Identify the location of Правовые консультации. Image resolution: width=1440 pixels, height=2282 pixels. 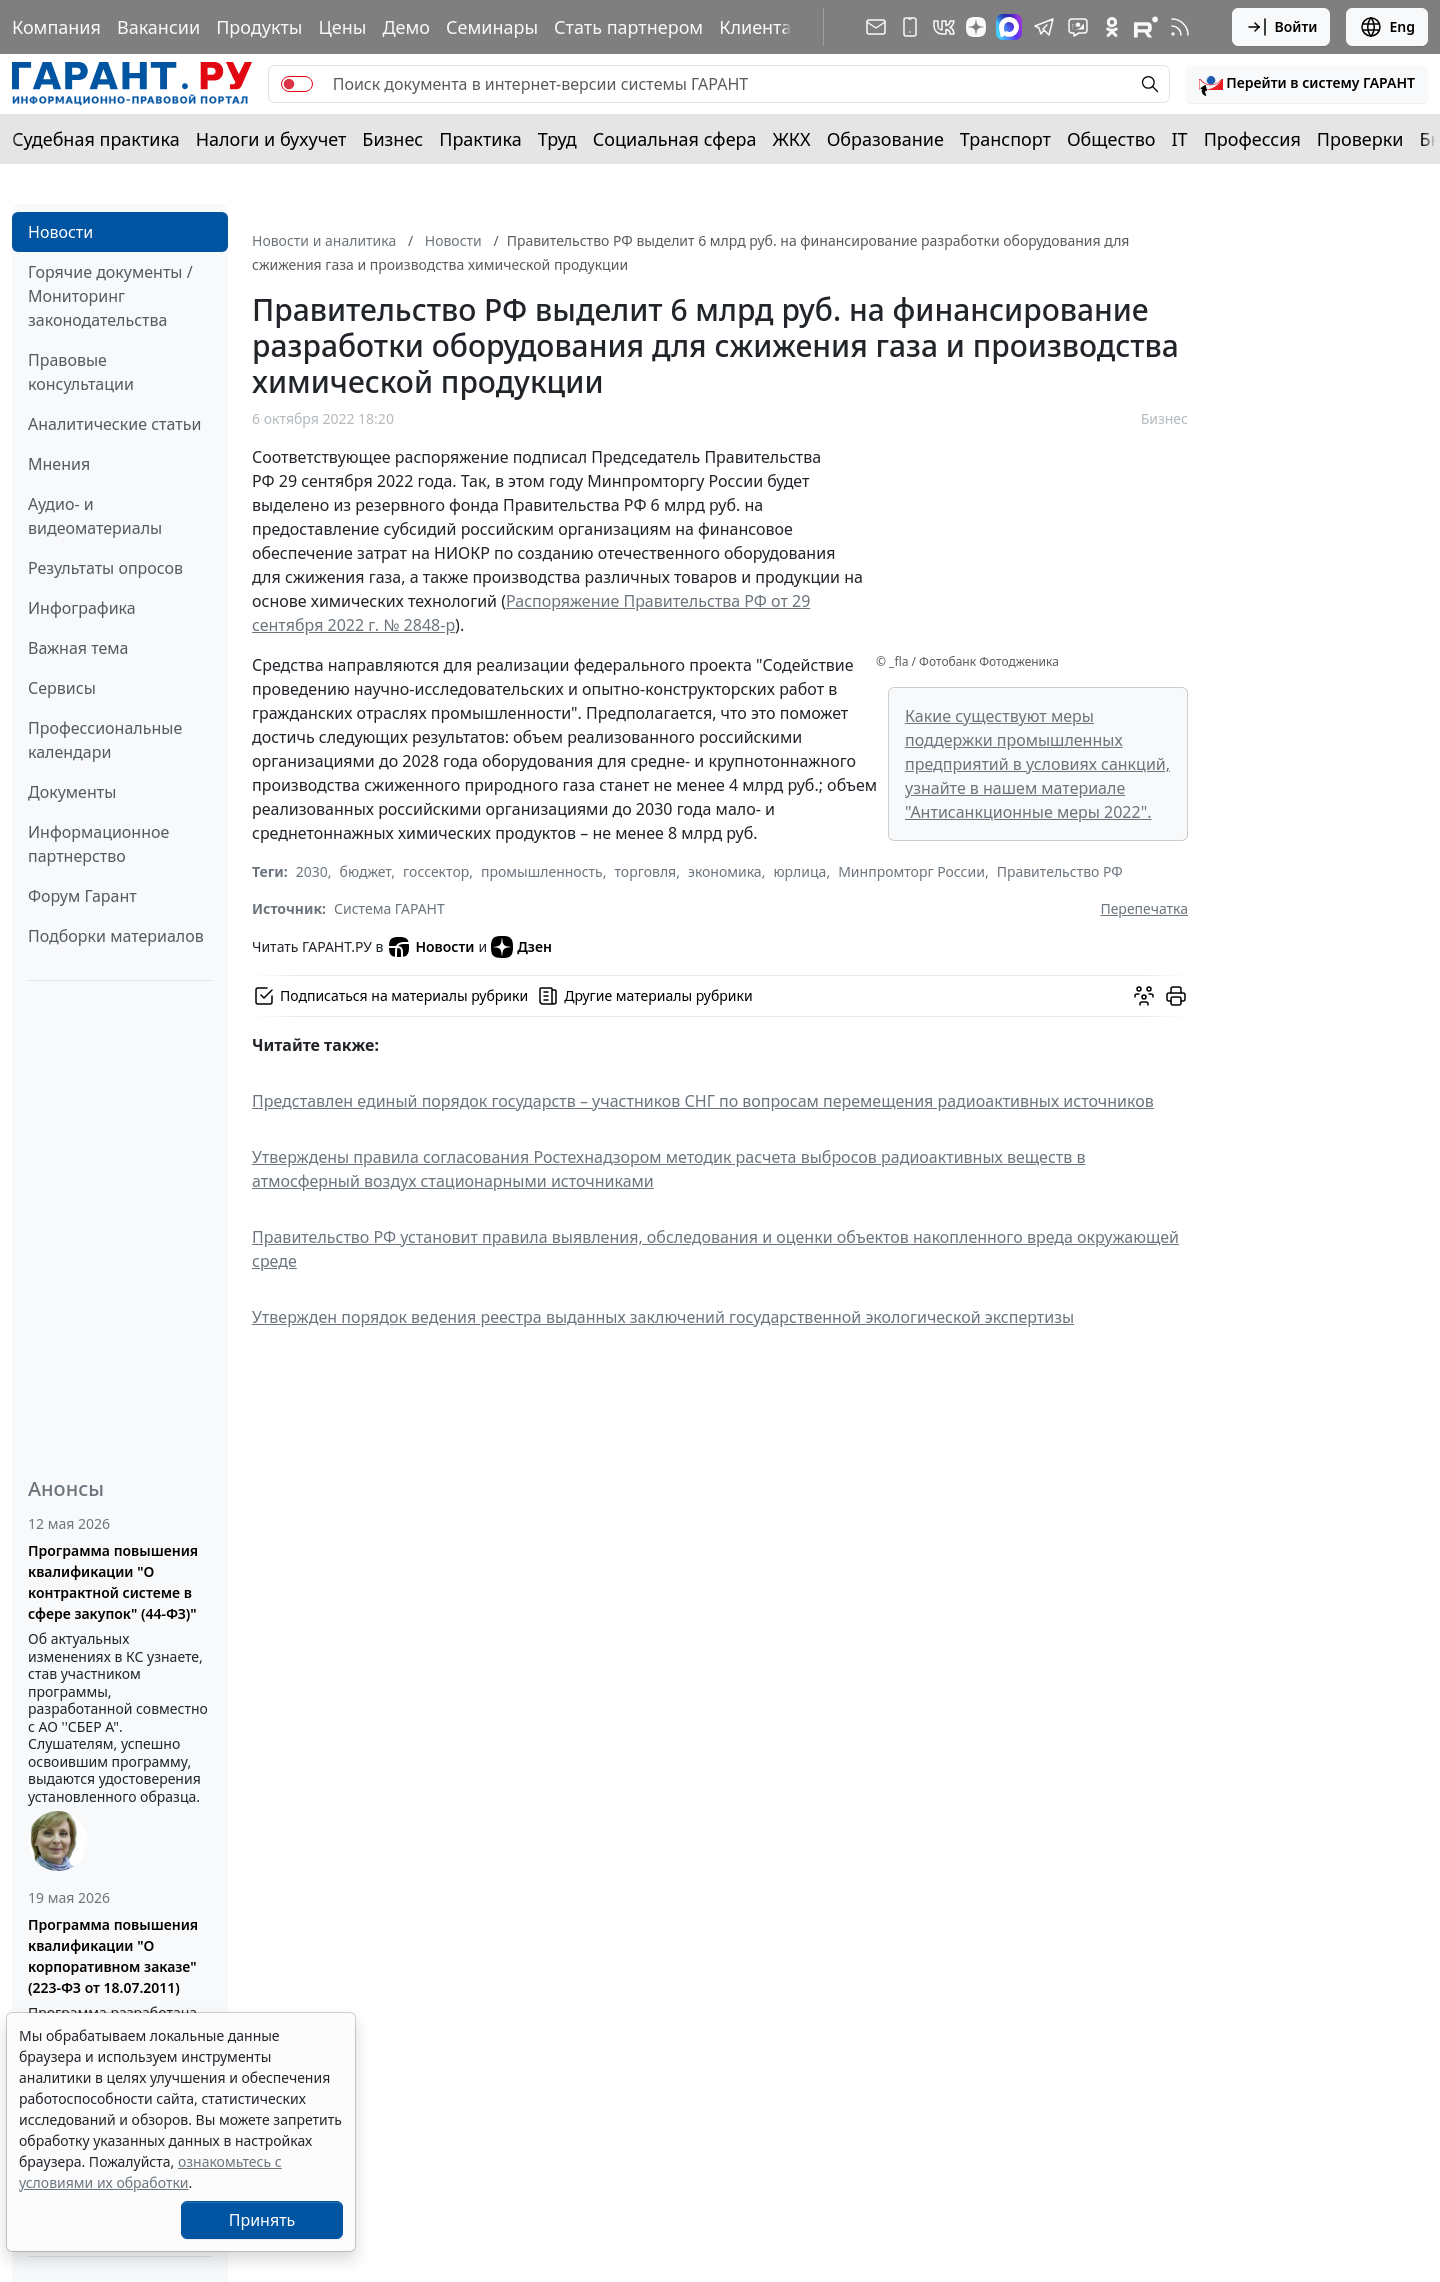
(81, 372).